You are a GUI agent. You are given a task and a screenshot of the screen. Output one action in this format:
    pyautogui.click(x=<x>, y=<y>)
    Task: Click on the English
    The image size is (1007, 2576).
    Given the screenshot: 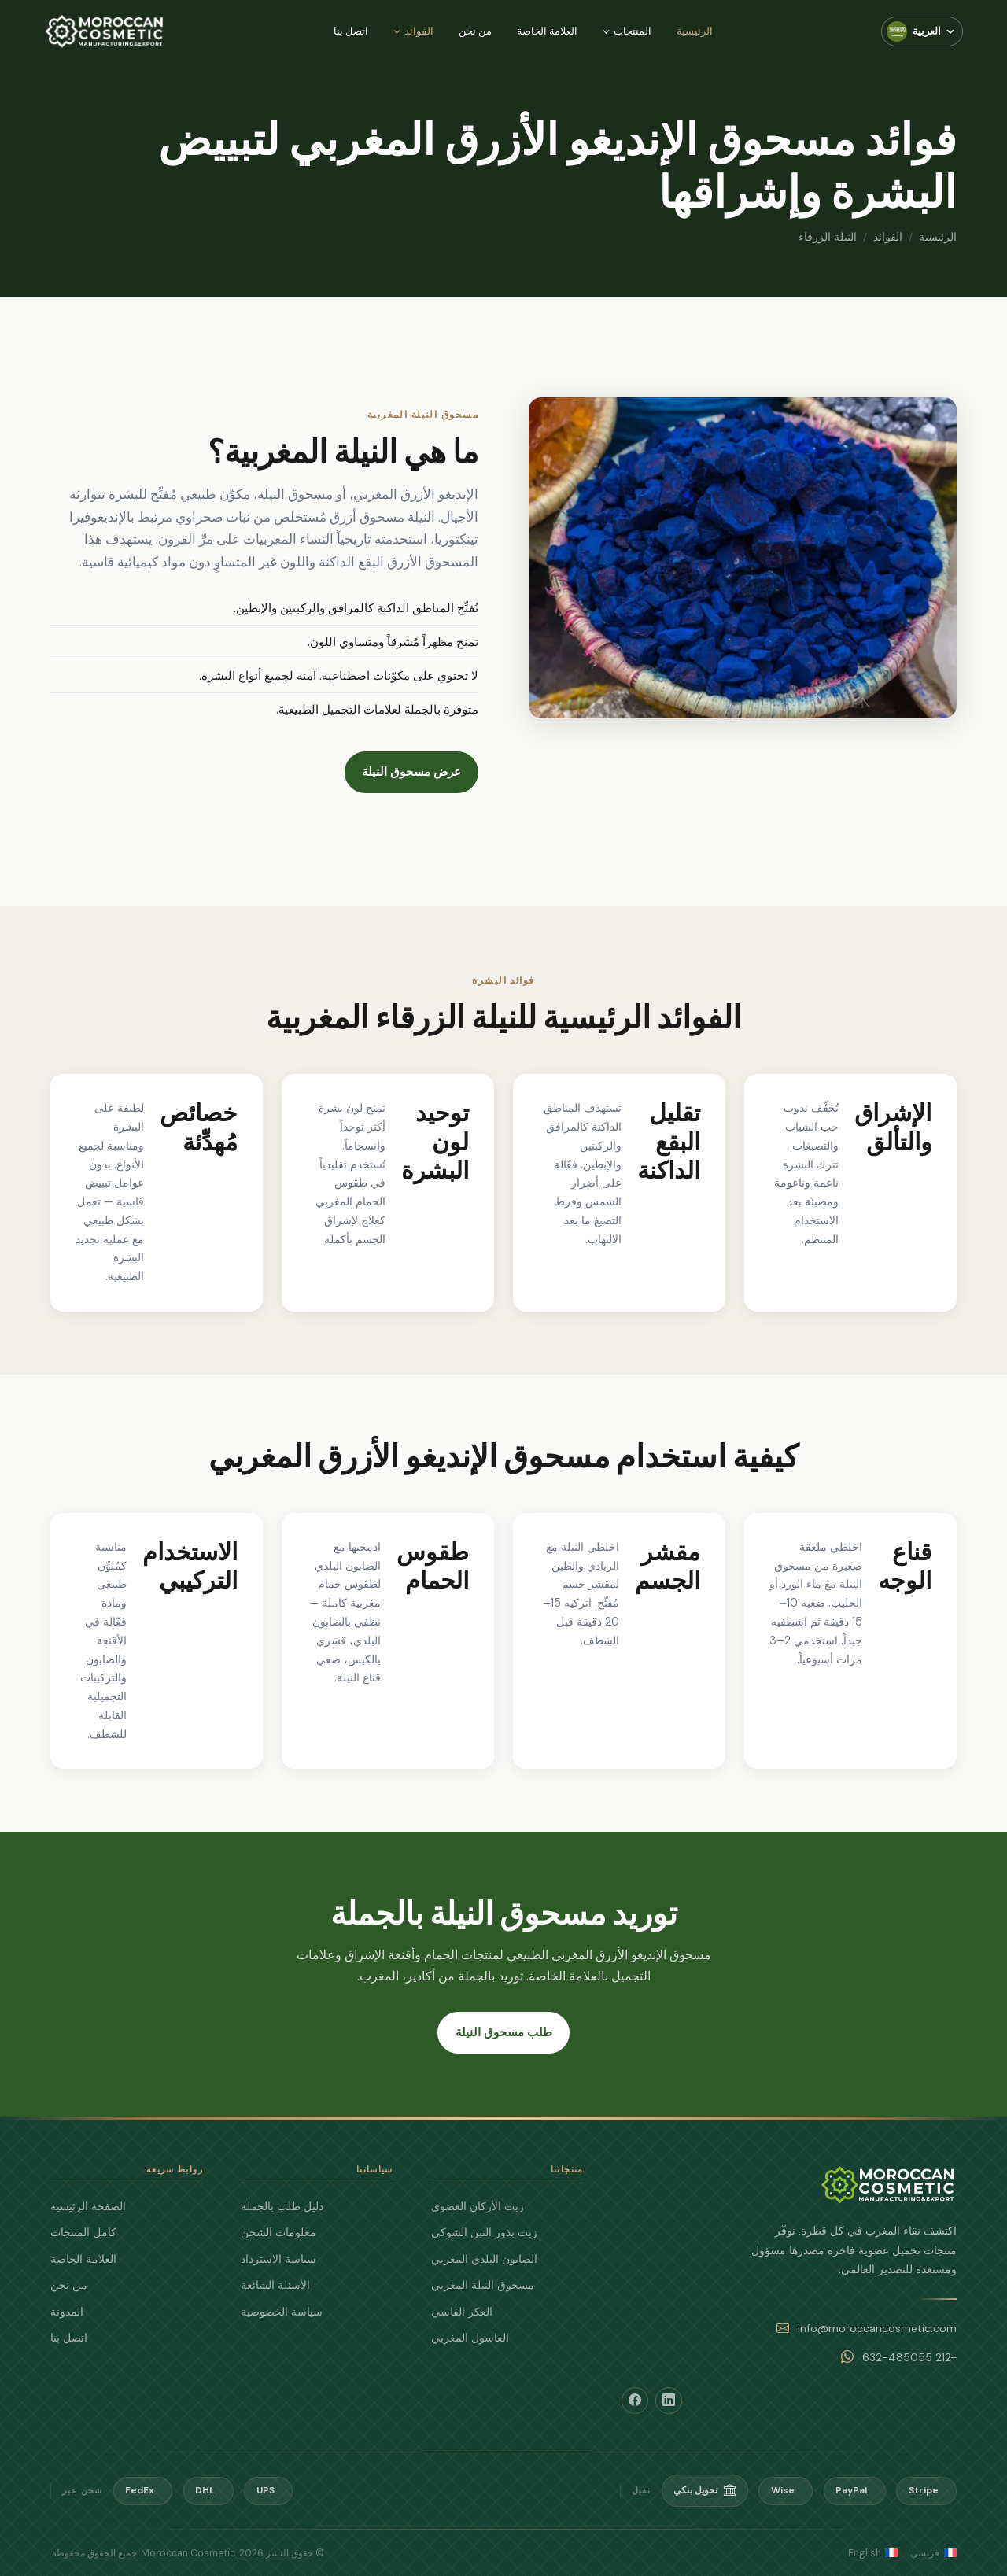 What is the action you would take?
    pyautogui.click(x=873, y=2553)
    